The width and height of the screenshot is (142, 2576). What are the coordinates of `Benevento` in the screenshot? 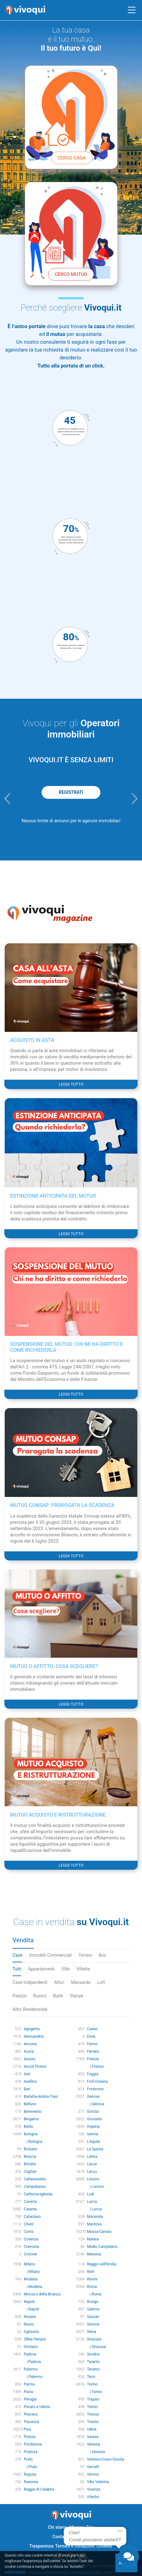 It's located at (32, 2111).